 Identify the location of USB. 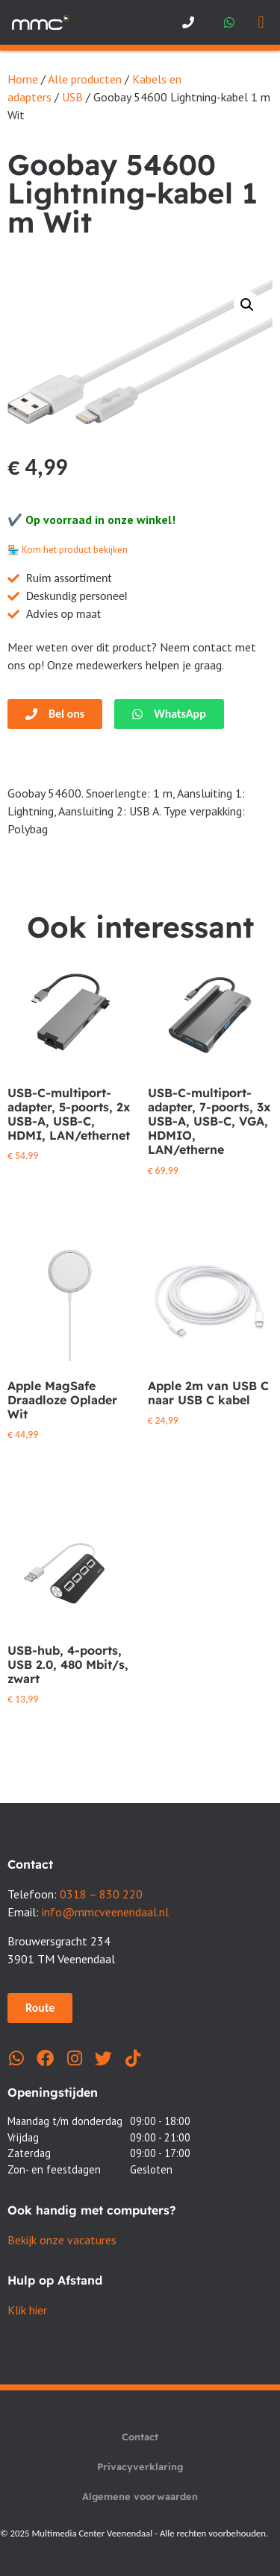
(72, 96).